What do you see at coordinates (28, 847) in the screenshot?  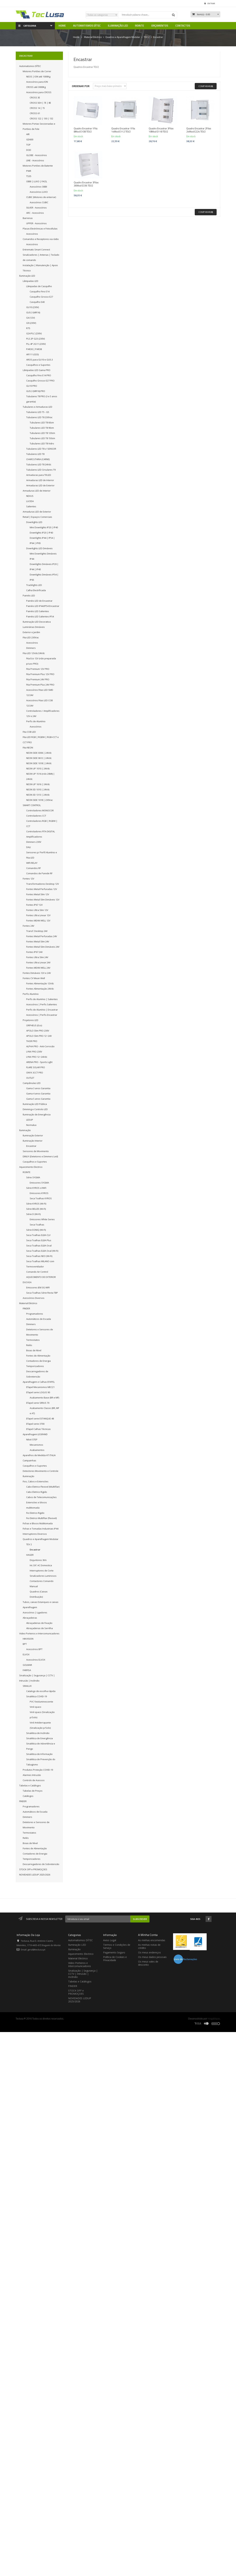 I see `DALI` at bounding box center [28, 847].